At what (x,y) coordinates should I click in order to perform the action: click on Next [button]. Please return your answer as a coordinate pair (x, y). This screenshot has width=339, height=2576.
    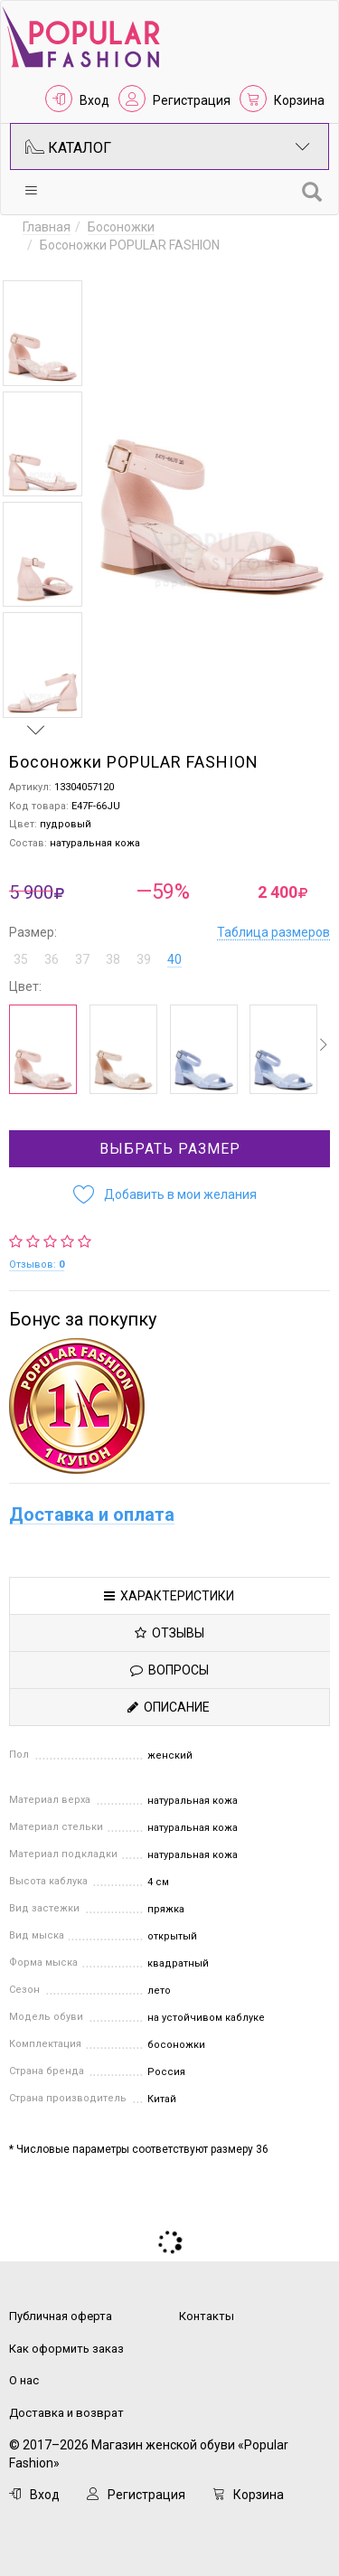
    Looking at the image, I should click on (36, 729).